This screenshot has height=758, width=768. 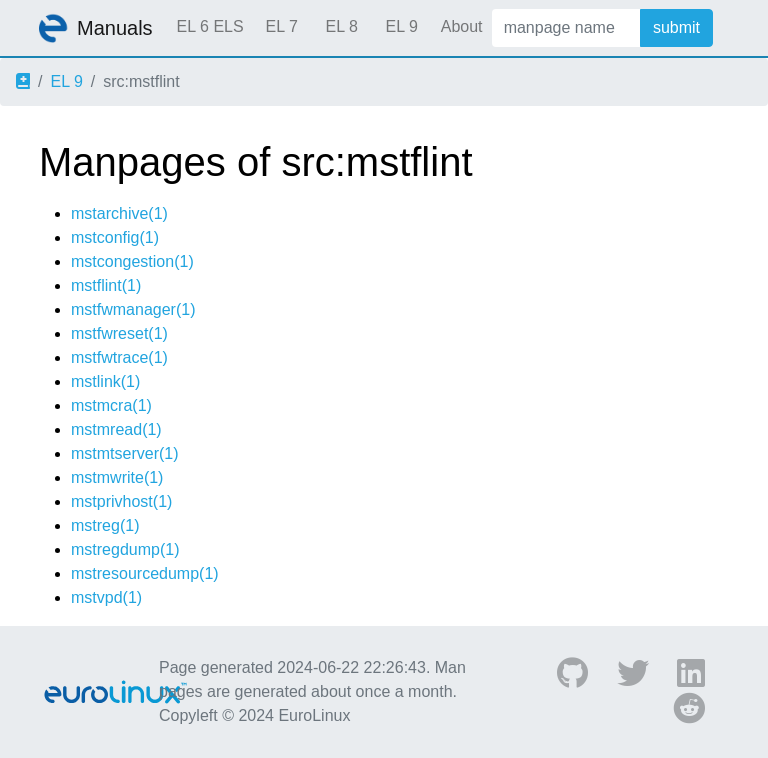 What do you see at coordinates (119, 333) in the screenshot?
I see `mstfwreset(1)` at bounding box center [119, 333].